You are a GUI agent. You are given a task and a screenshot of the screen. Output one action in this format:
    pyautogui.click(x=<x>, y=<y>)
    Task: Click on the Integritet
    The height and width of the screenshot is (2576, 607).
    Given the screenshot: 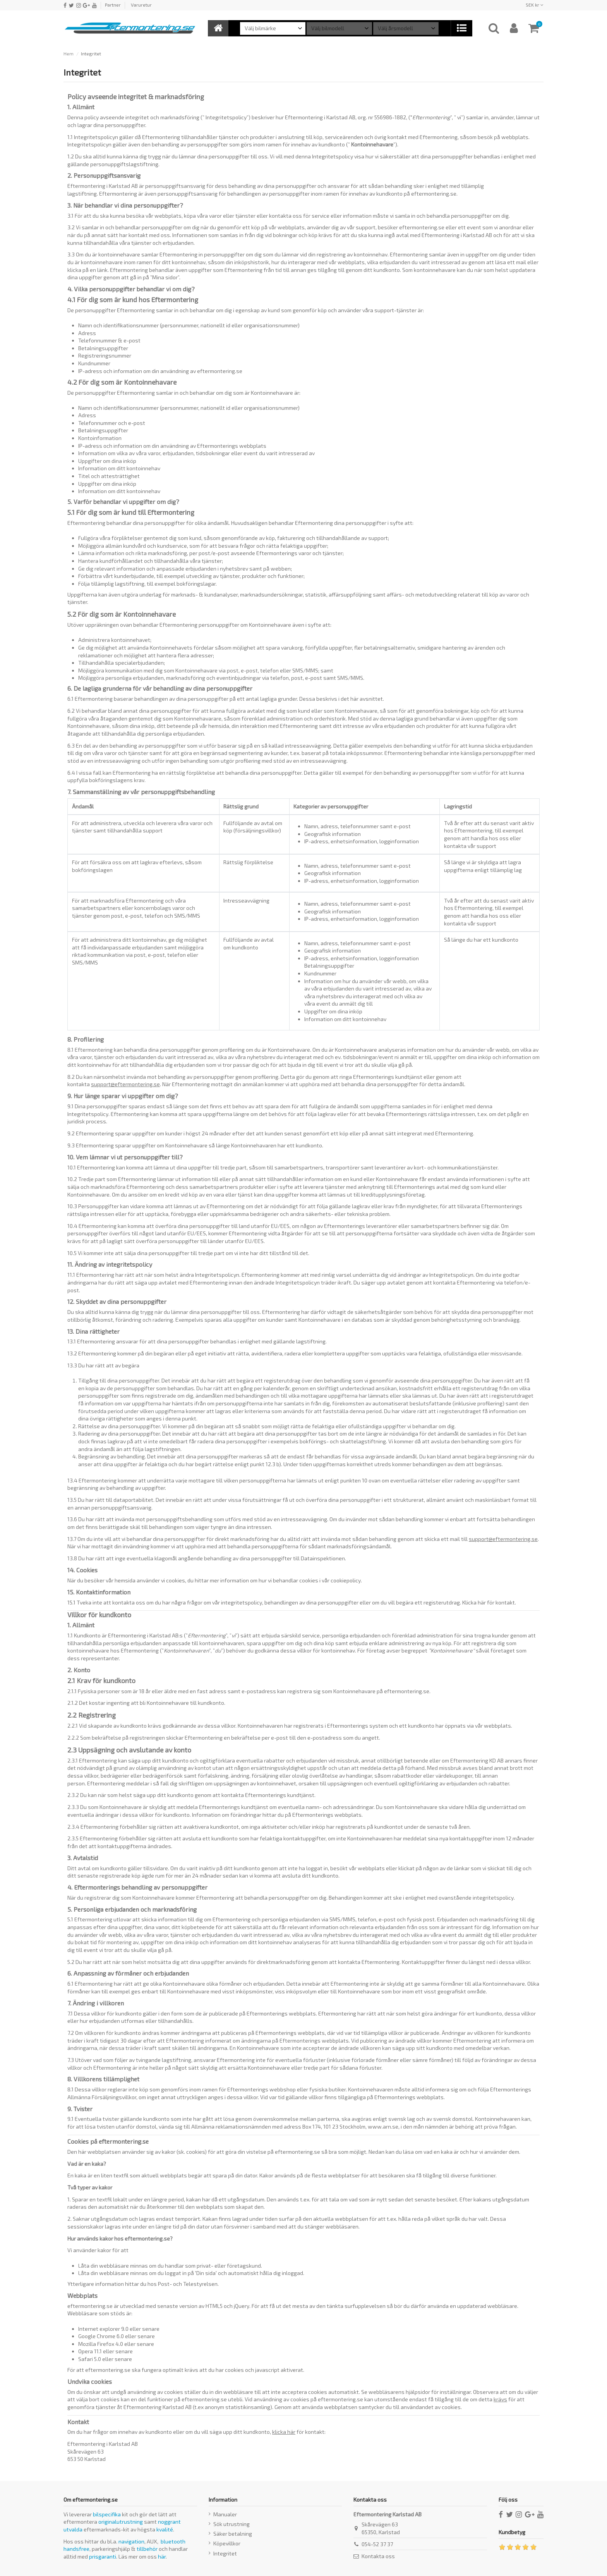 What is the action you would take?
    pyautogui.click(x=225, y=2553)
    